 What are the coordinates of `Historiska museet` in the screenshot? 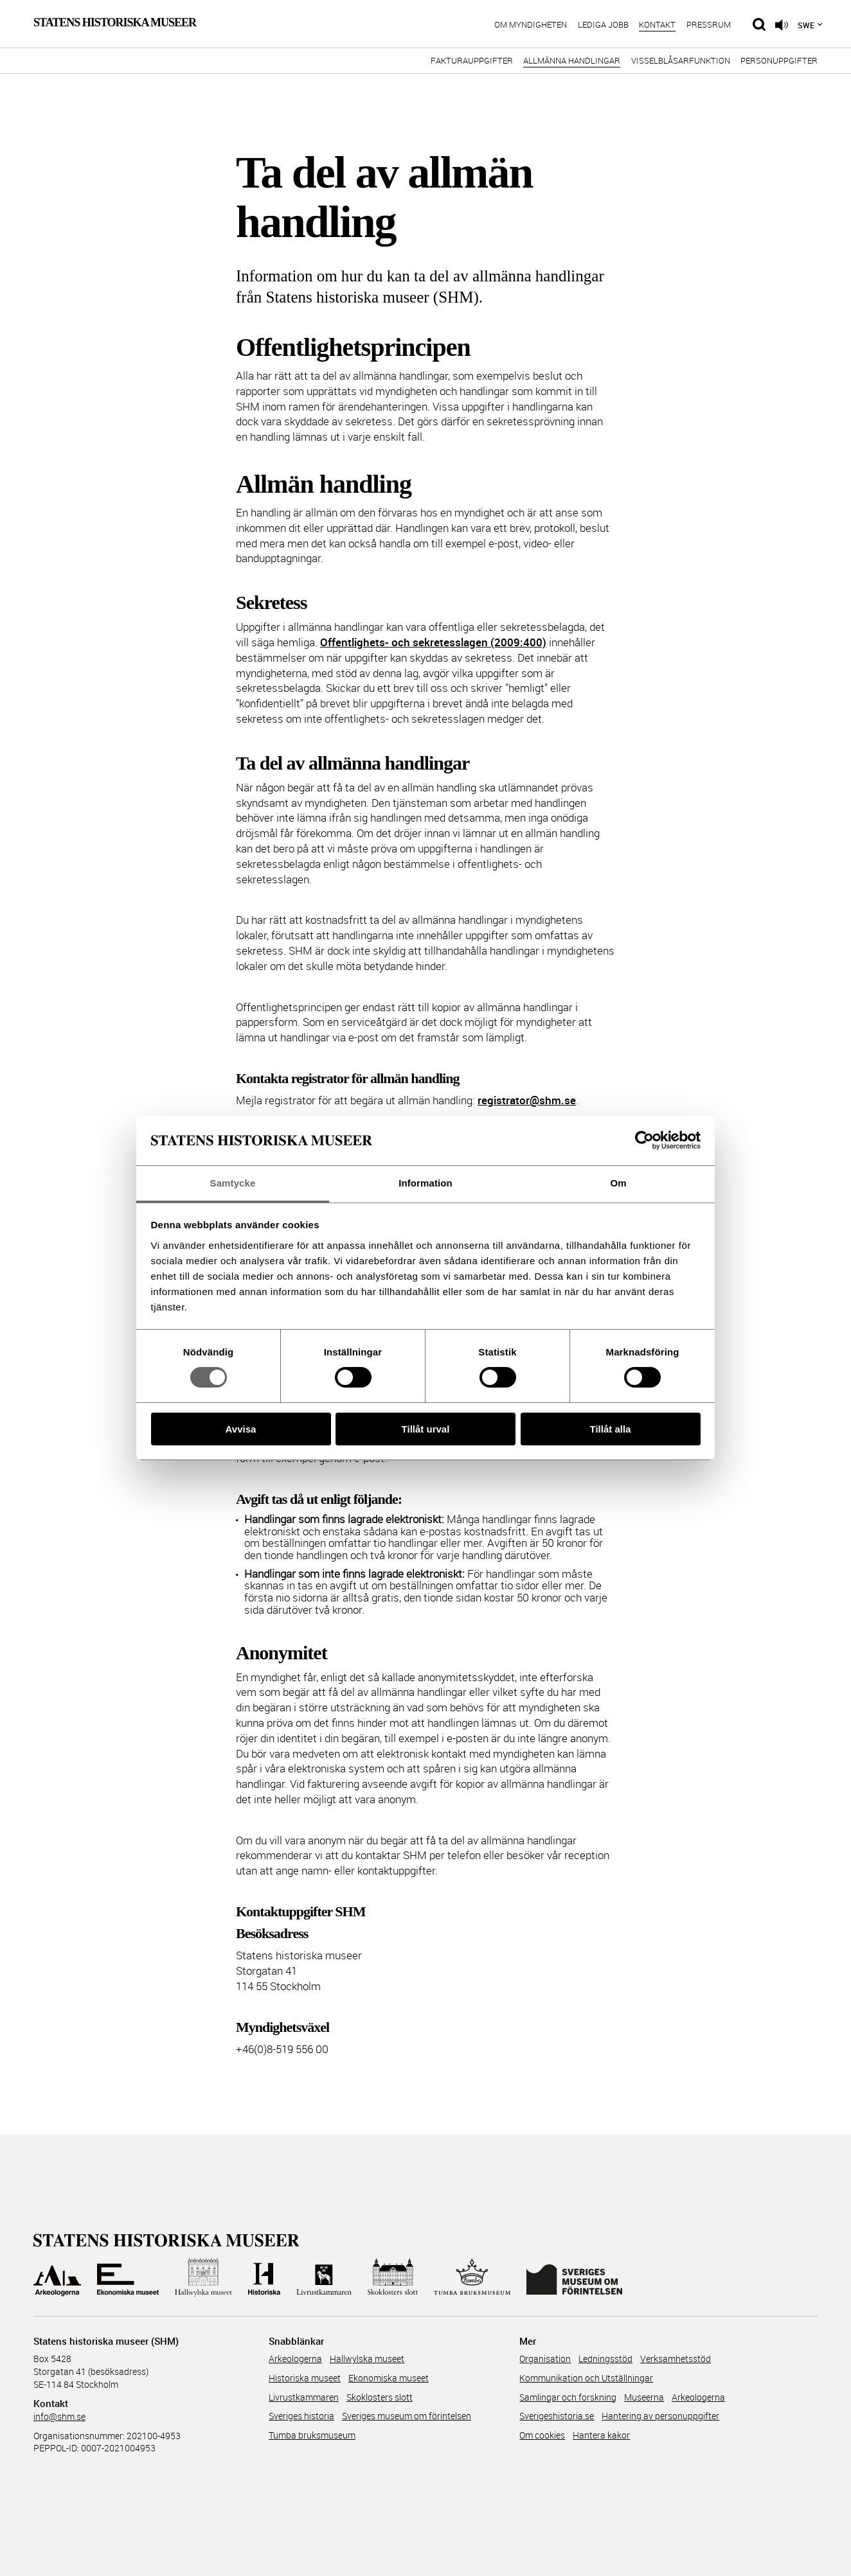 It's located at (305, 2378).